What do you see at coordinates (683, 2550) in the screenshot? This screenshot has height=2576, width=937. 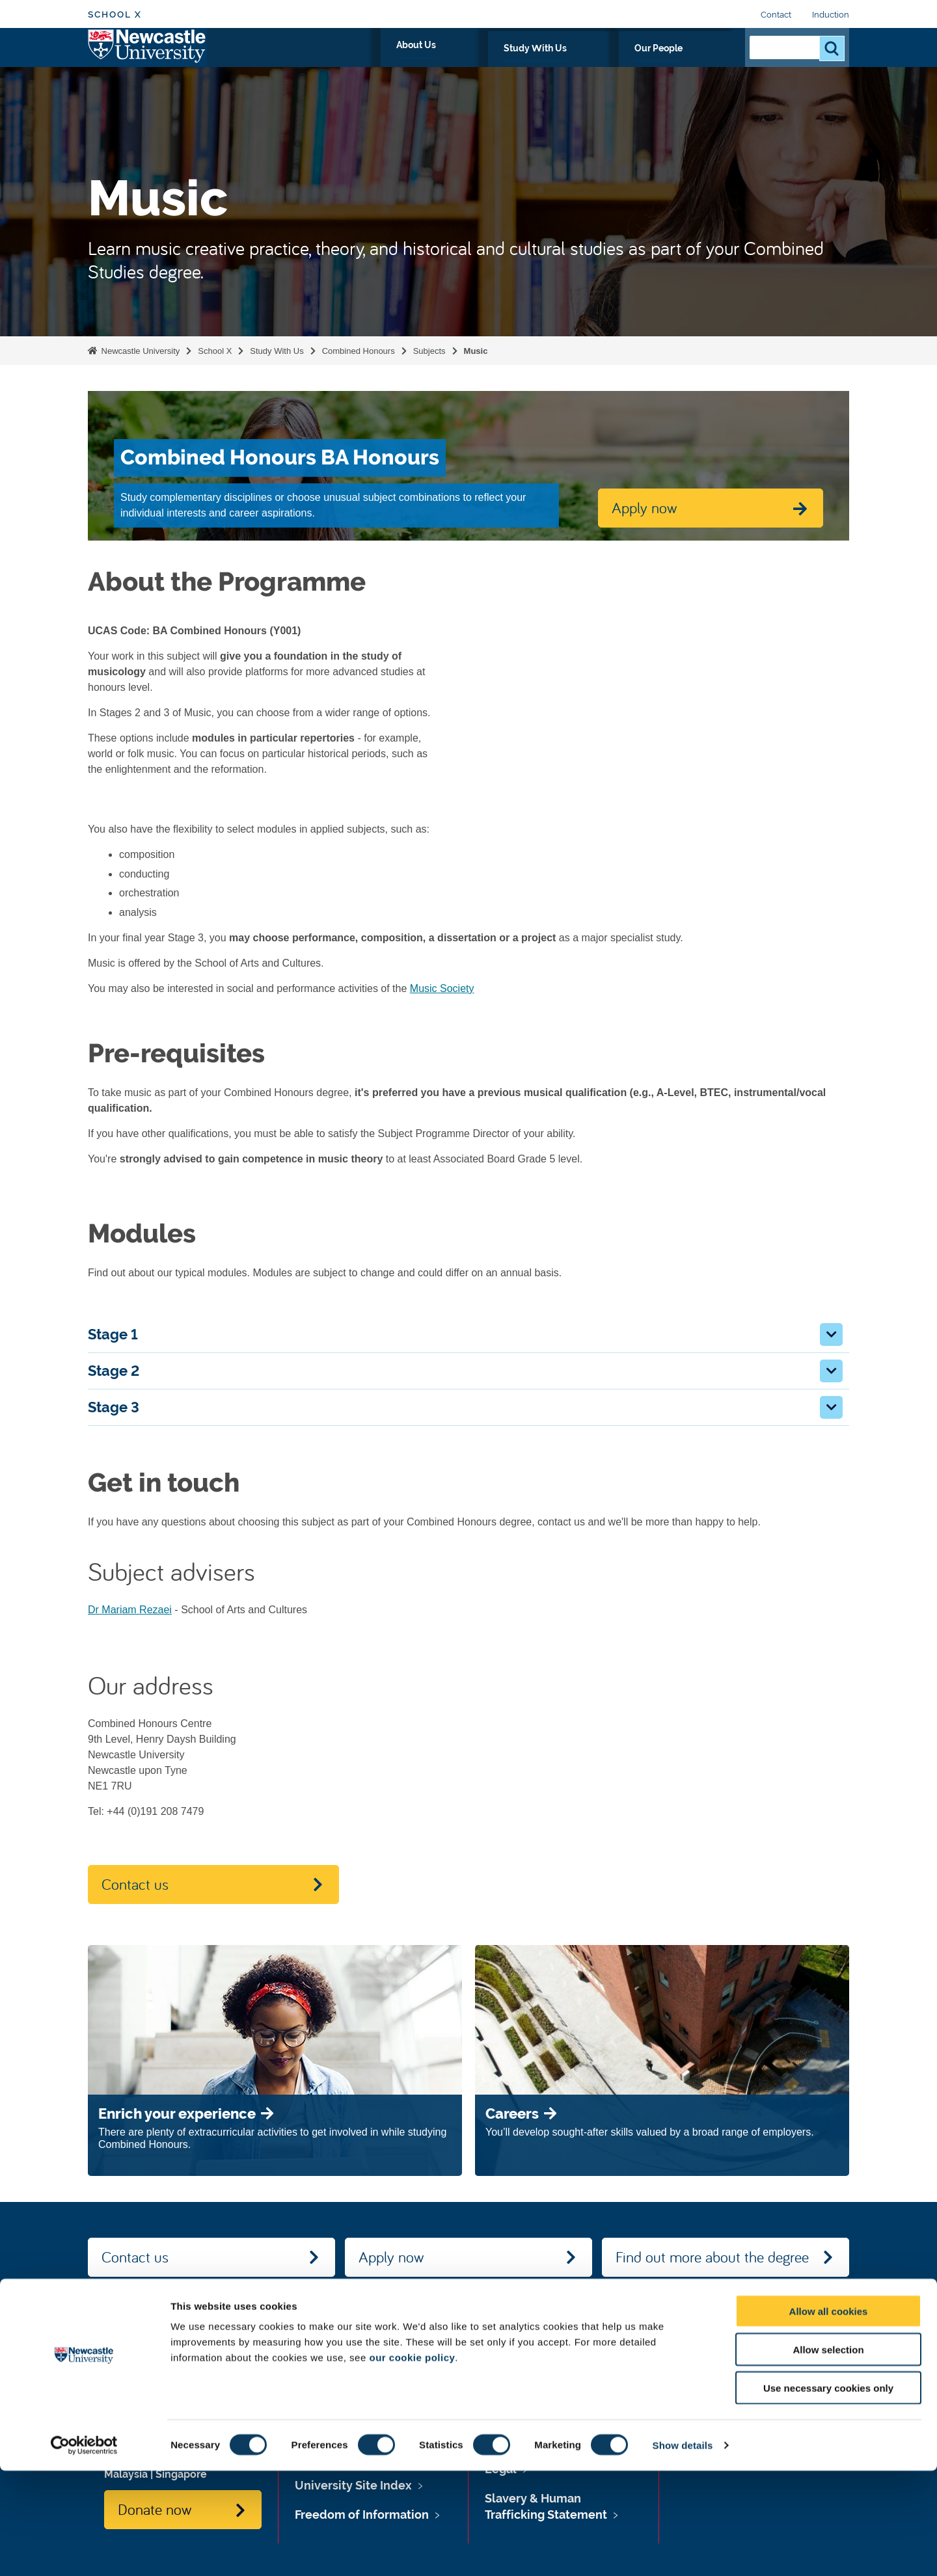 I see `Show details` at bounding box center [683, 2550].